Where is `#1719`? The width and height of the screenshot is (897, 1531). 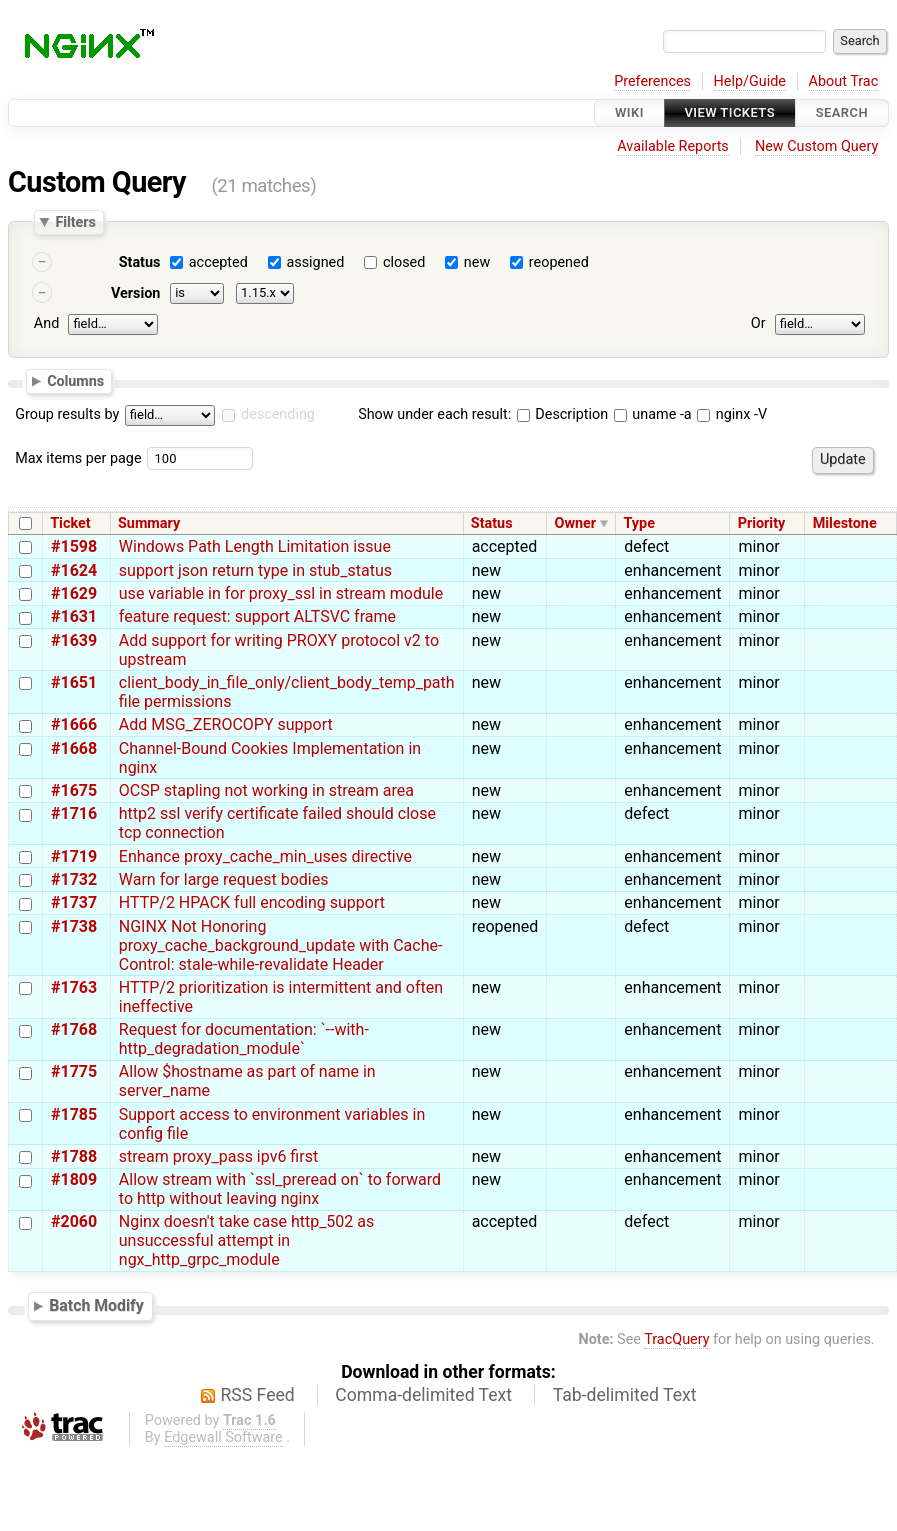 #1719 is located at coordinates (74, 856).